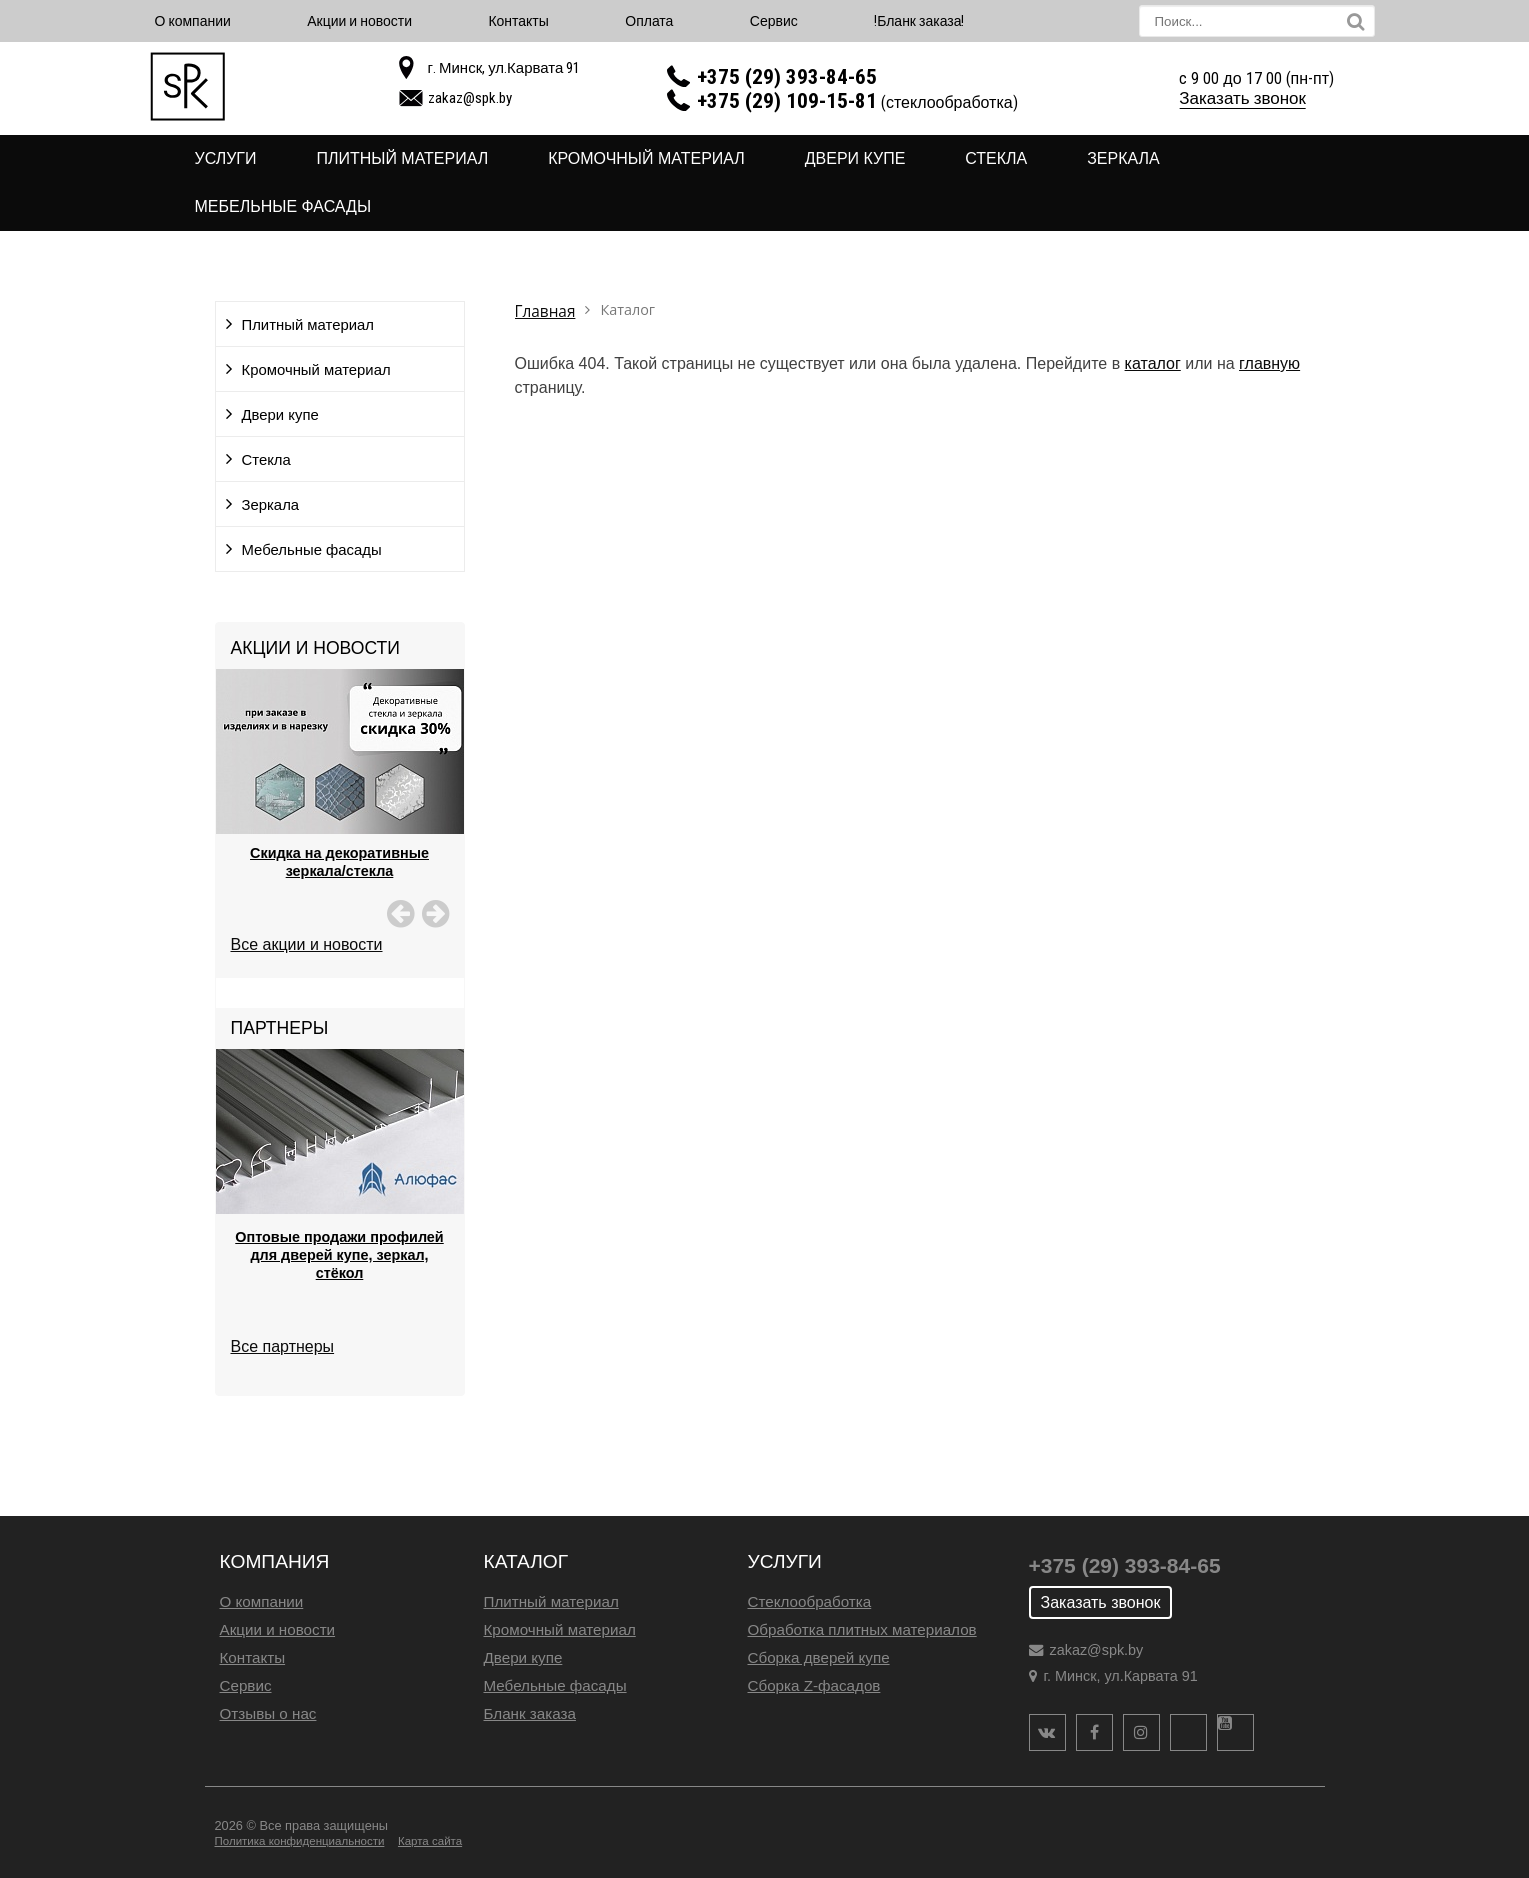 This screenshot has width=1529, height=1878. What do you see at coordinates (814, 1685) in the screenshot?
I see `Сборка Z-фасадов` at bounding box center [814, 1685].